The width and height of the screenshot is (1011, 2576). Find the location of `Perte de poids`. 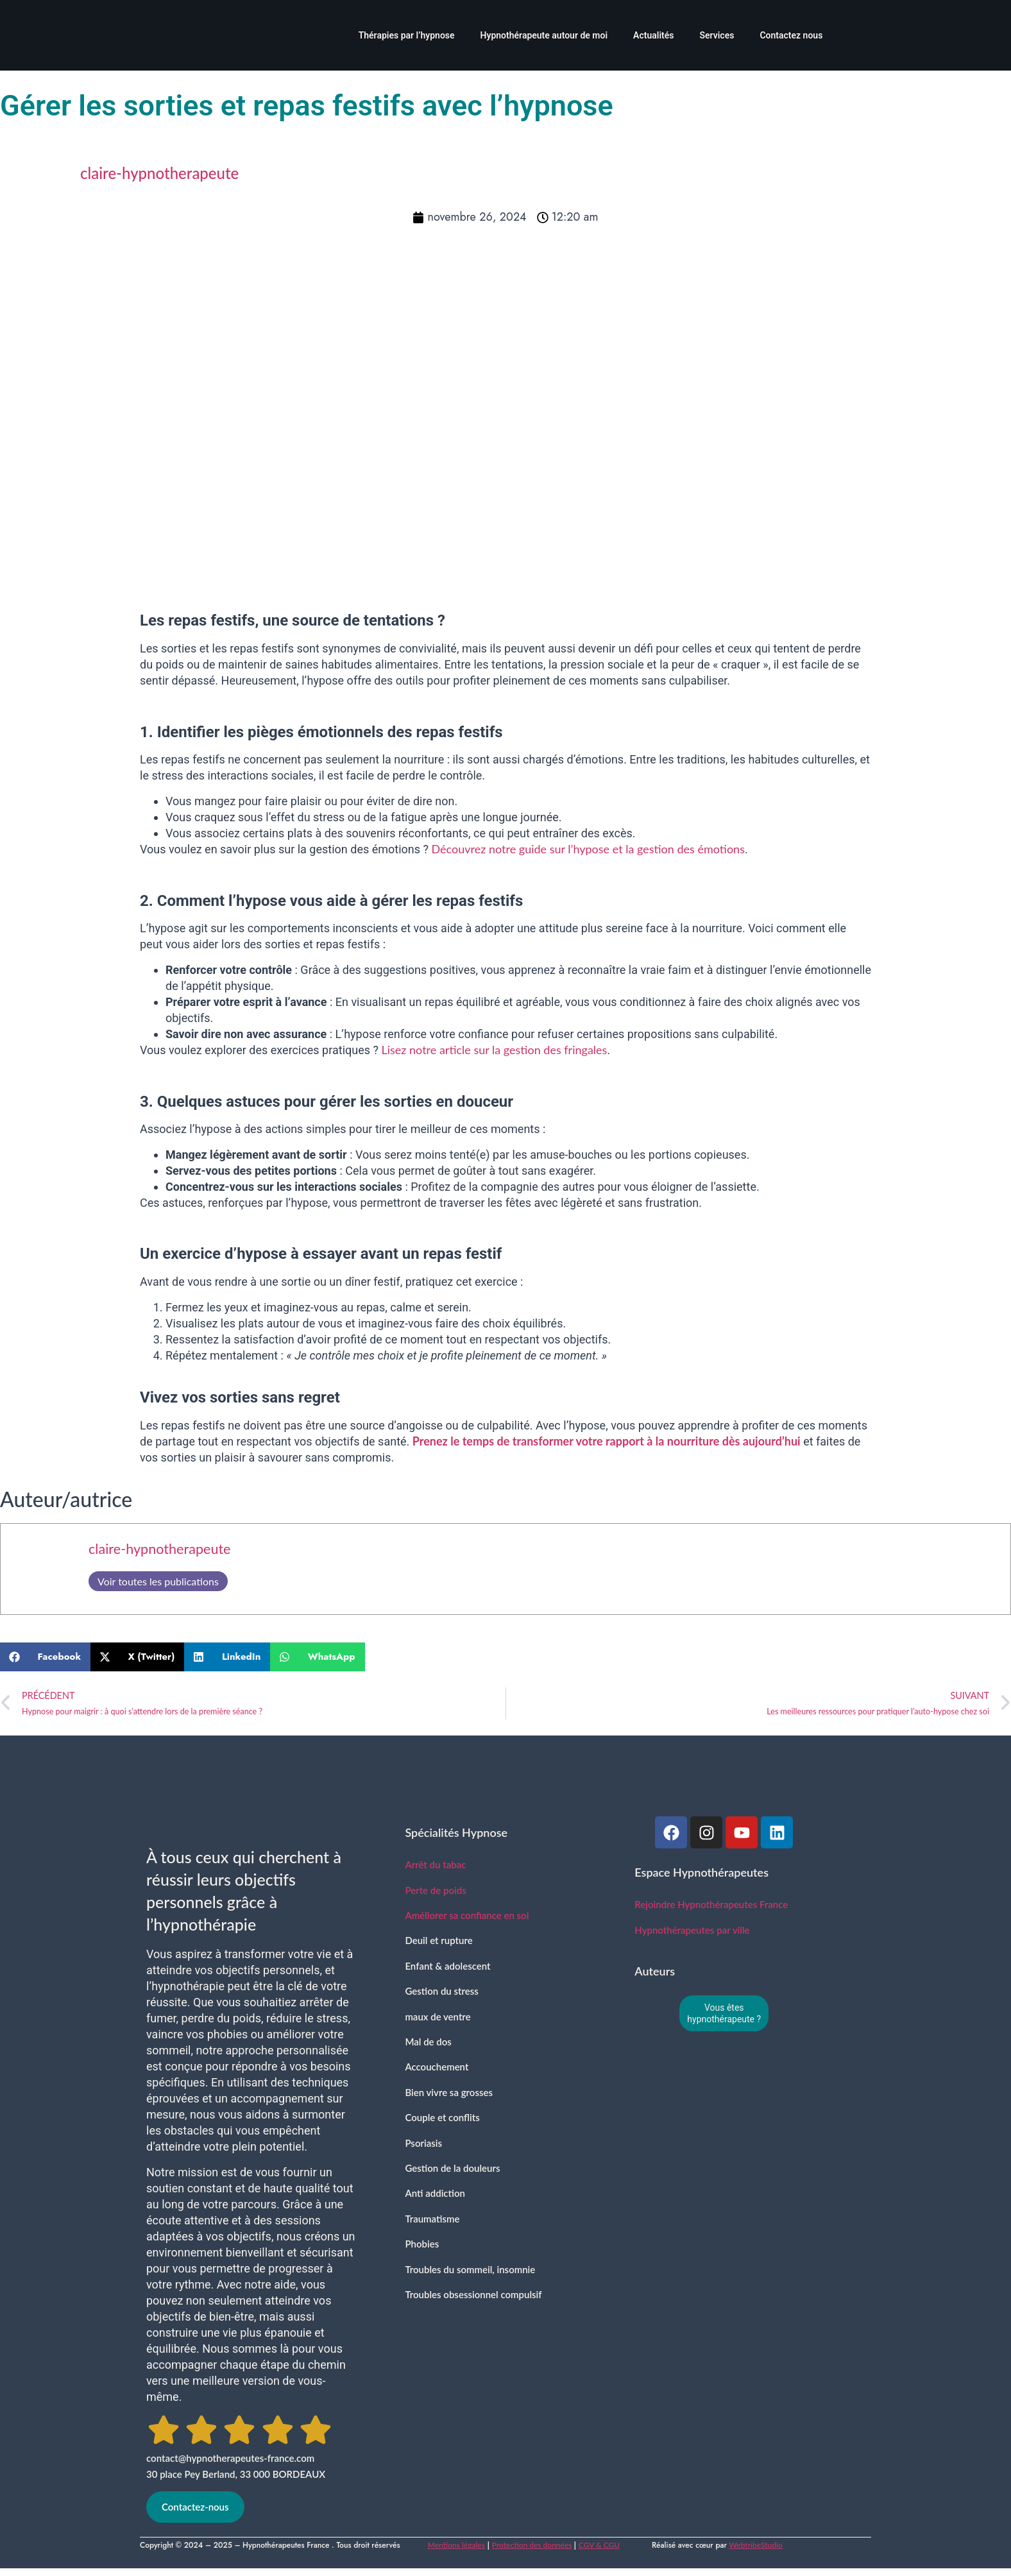

Perte de poids is located at coordinates (435, 1890).